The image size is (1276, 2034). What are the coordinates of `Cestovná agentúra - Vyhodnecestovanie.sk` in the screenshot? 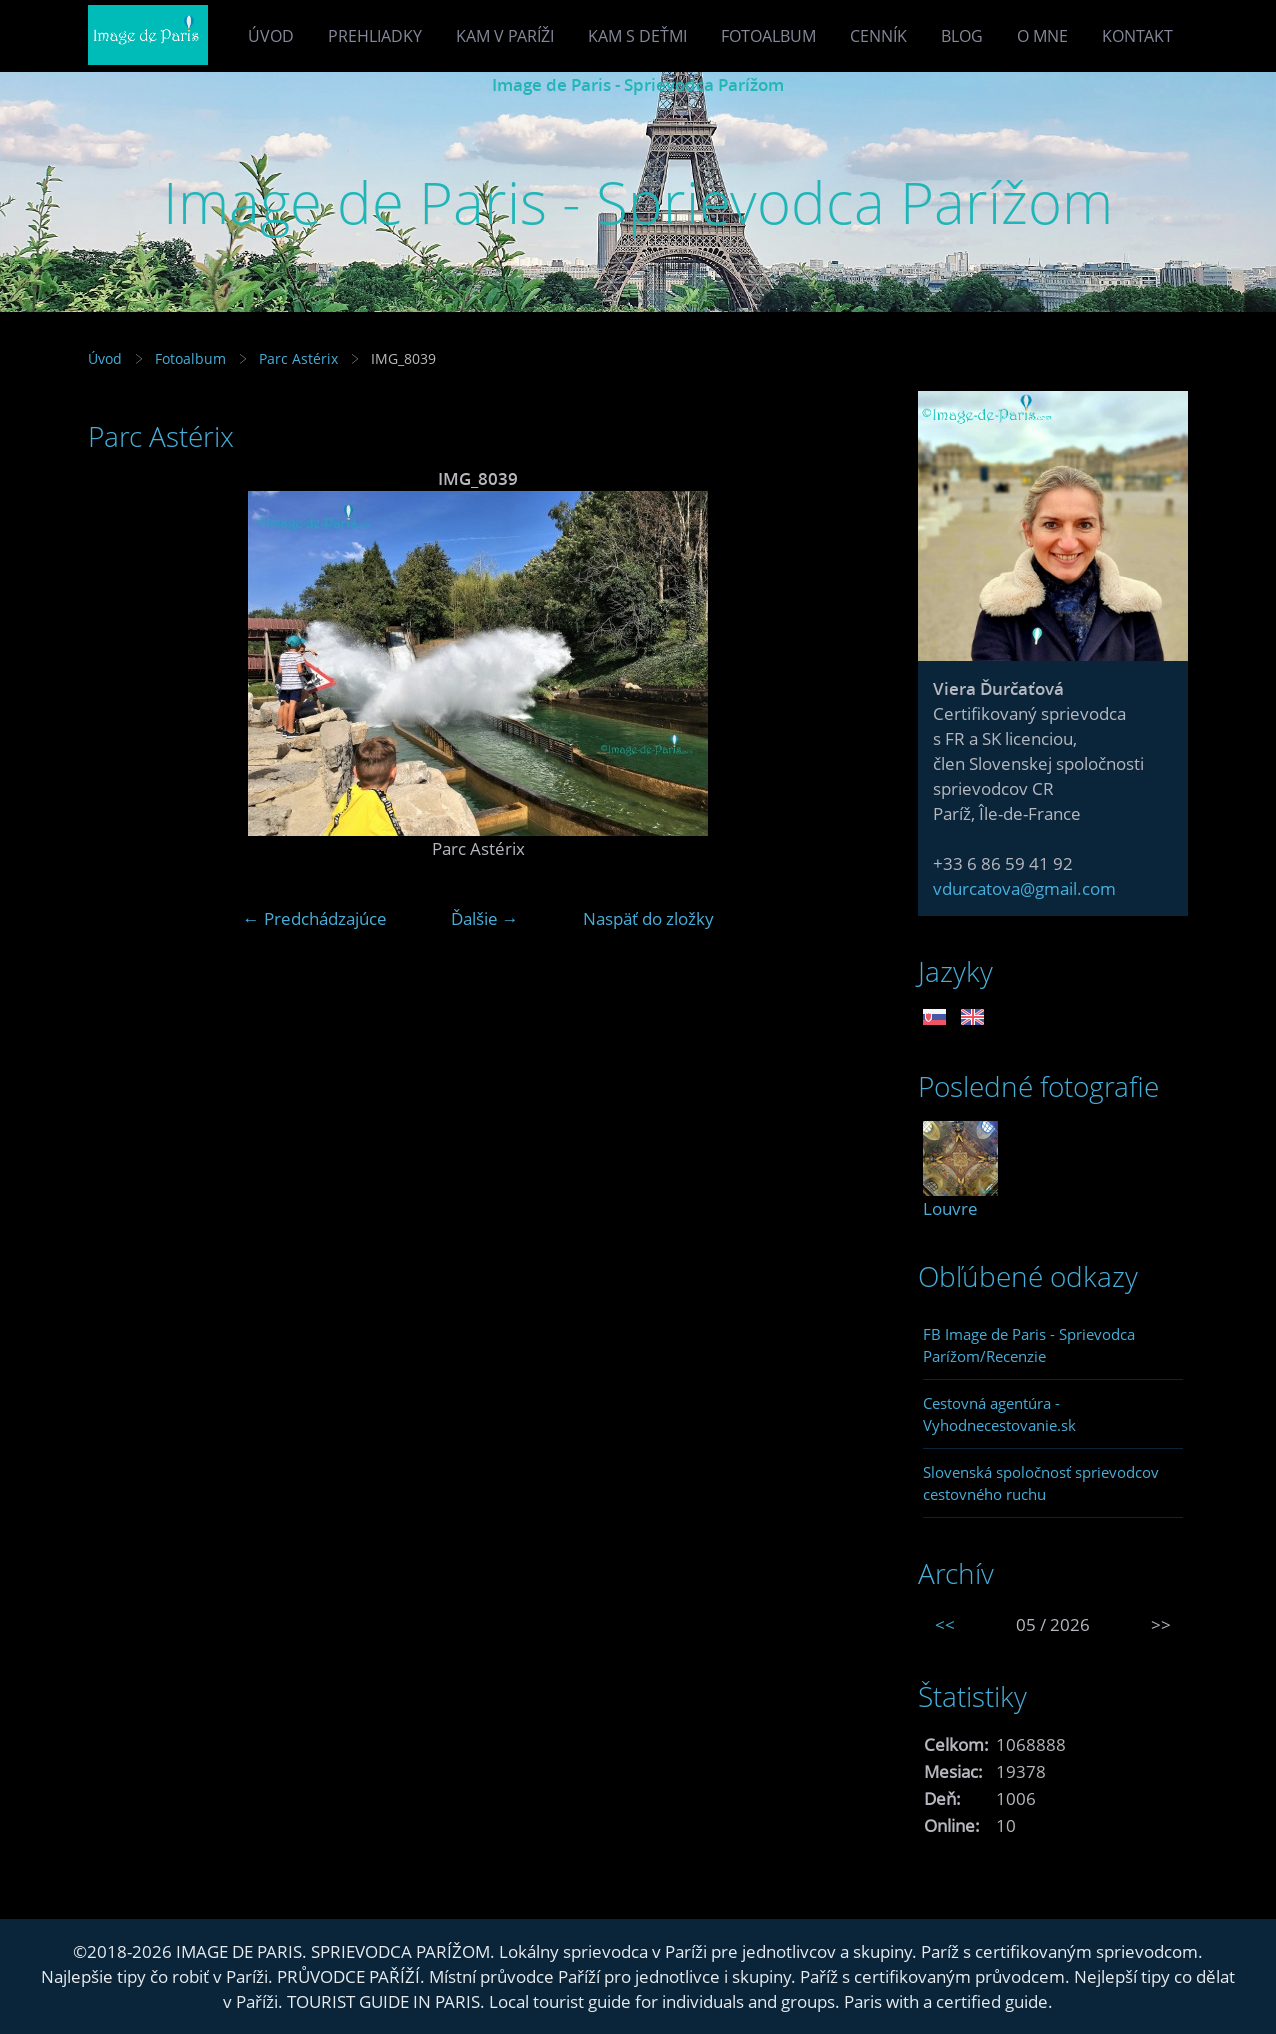 It's located at (999, 1414).